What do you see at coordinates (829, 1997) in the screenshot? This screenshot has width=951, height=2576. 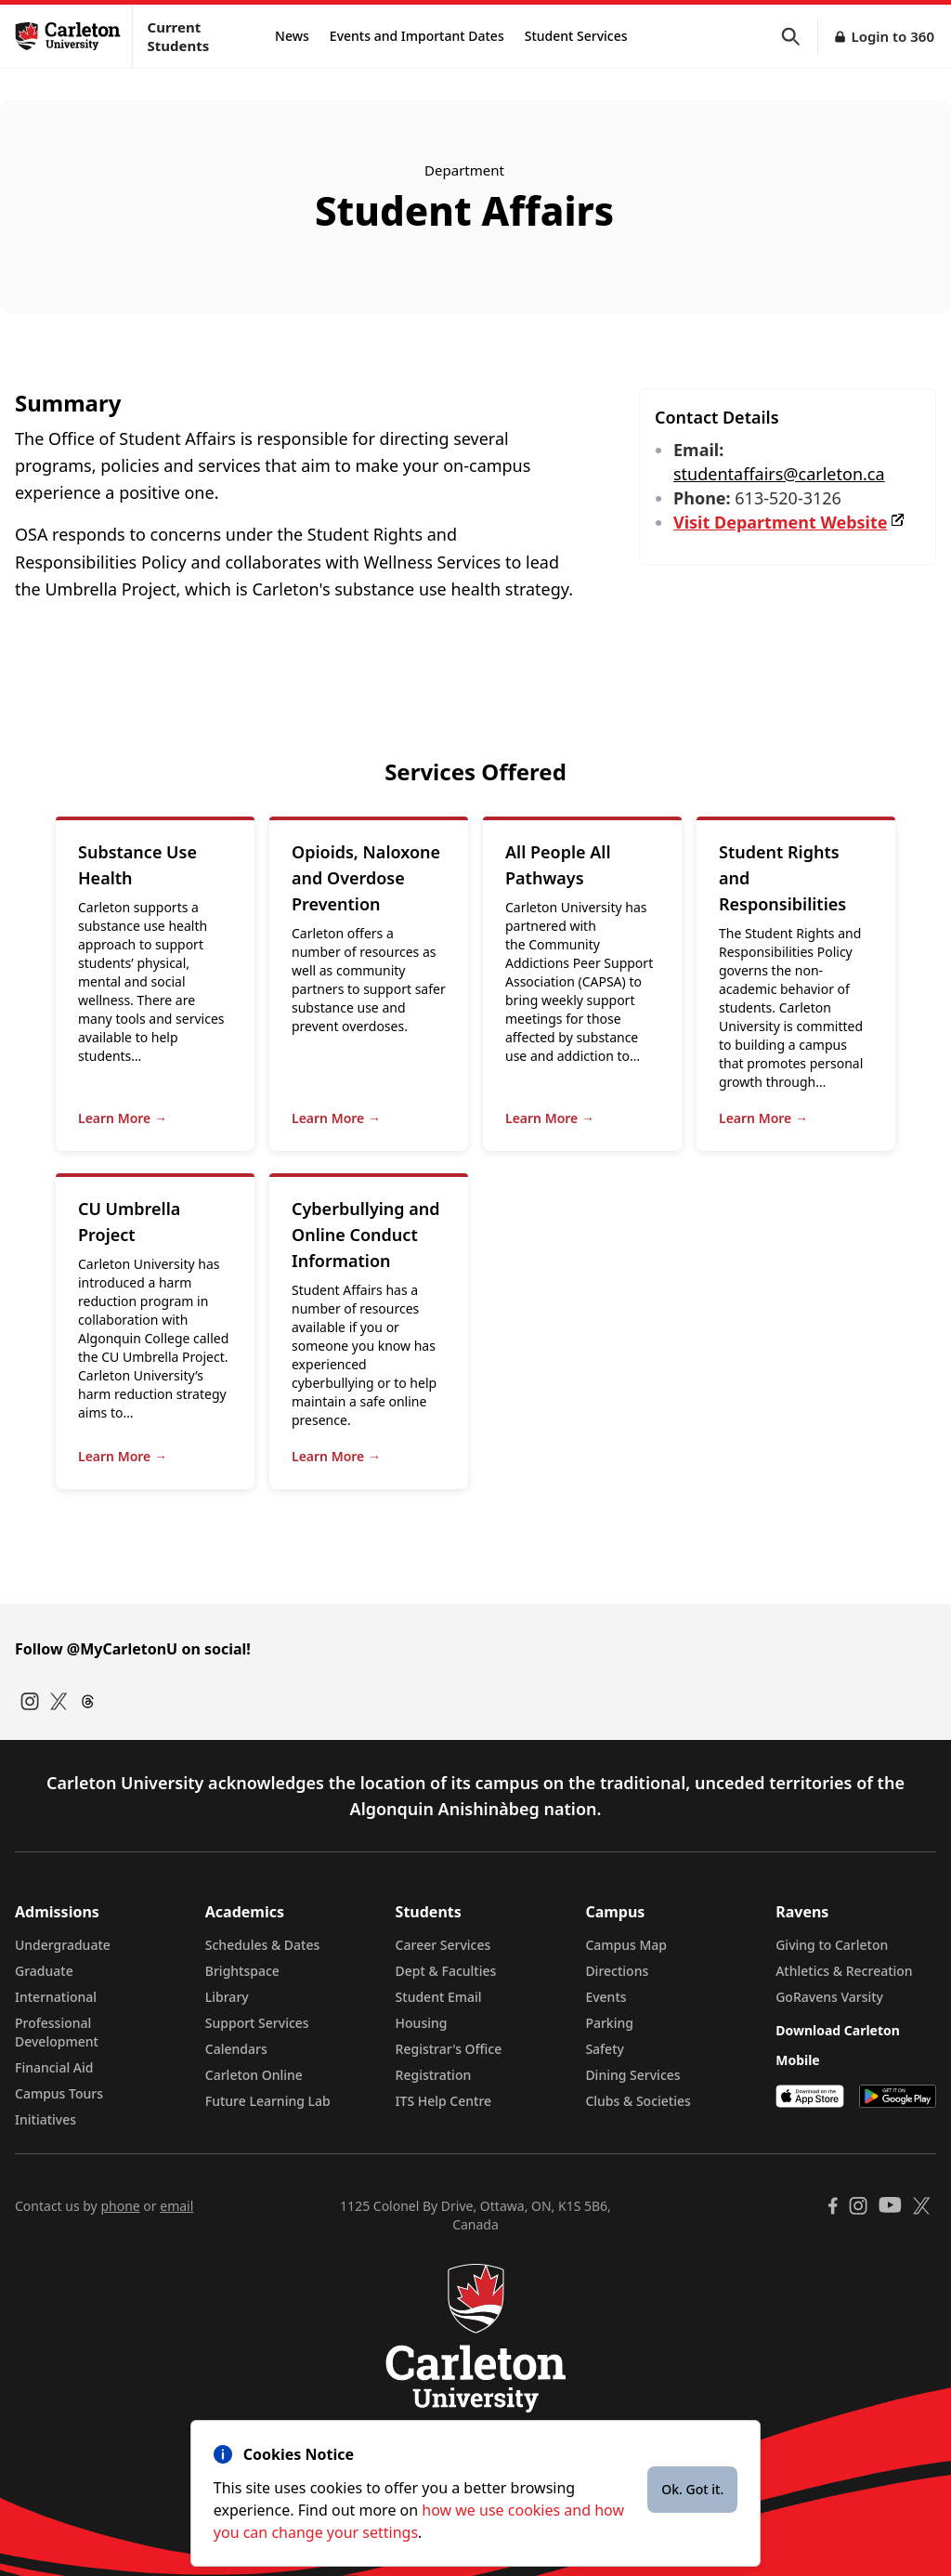 I see `GoRavens Varsity` at bounding box center [829, 1997].